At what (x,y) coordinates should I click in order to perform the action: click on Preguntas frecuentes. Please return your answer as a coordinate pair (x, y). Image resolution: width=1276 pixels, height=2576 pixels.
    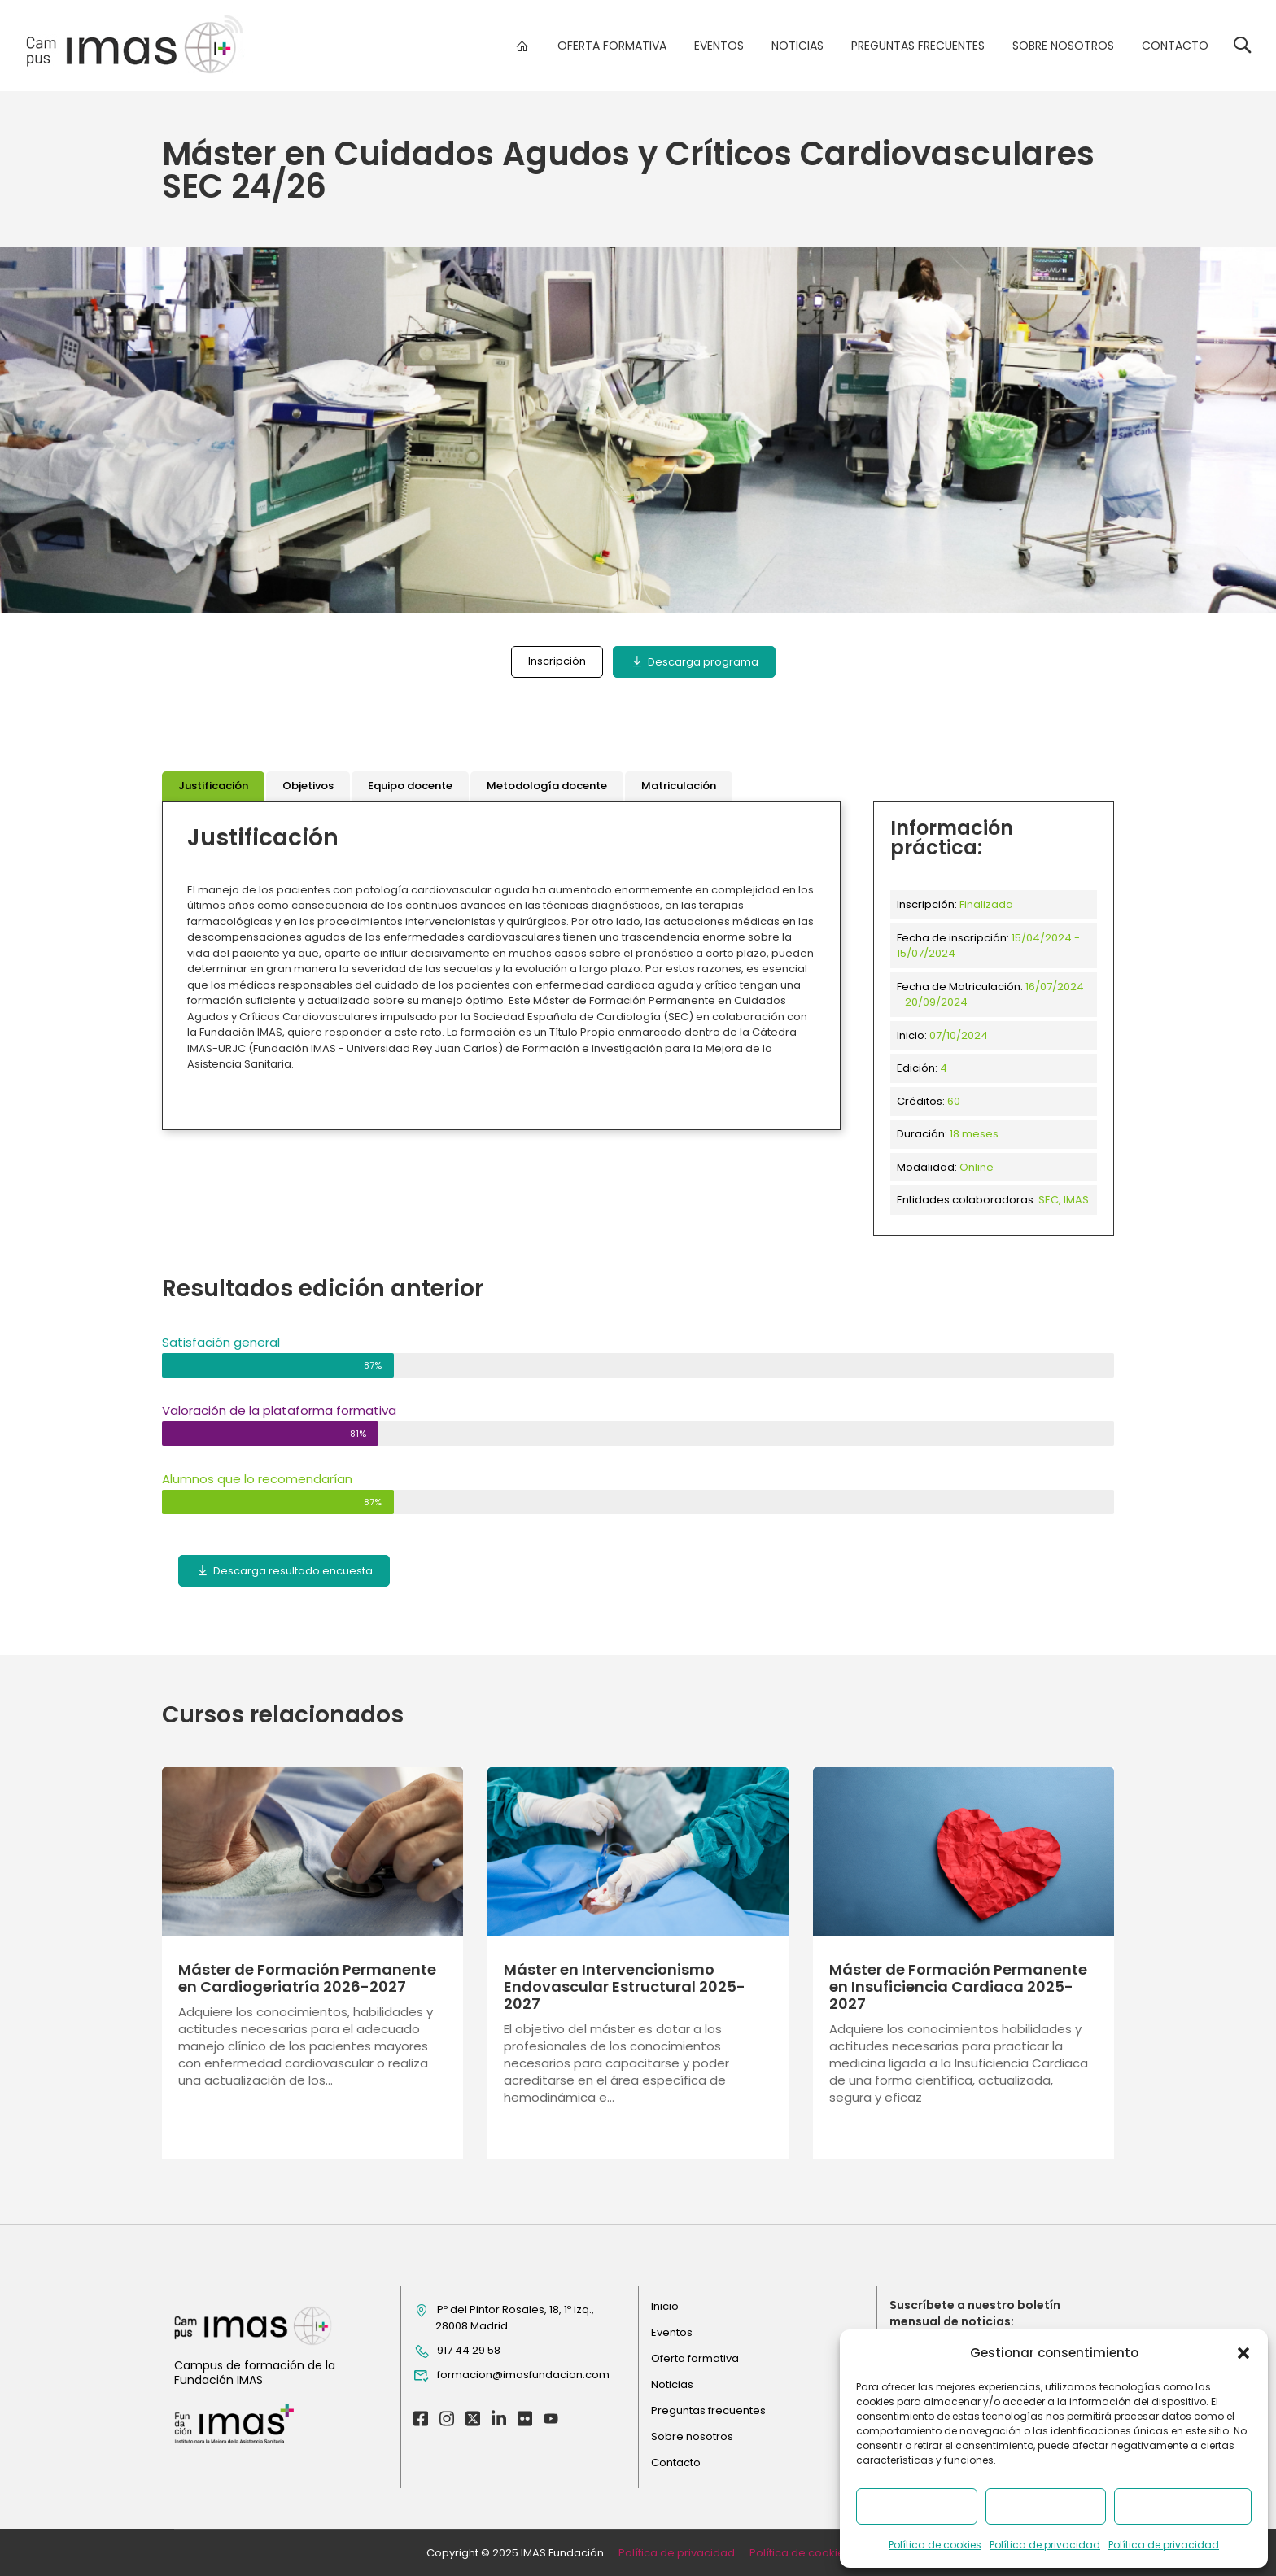
    Looking at the image, I should click on (918, 45).